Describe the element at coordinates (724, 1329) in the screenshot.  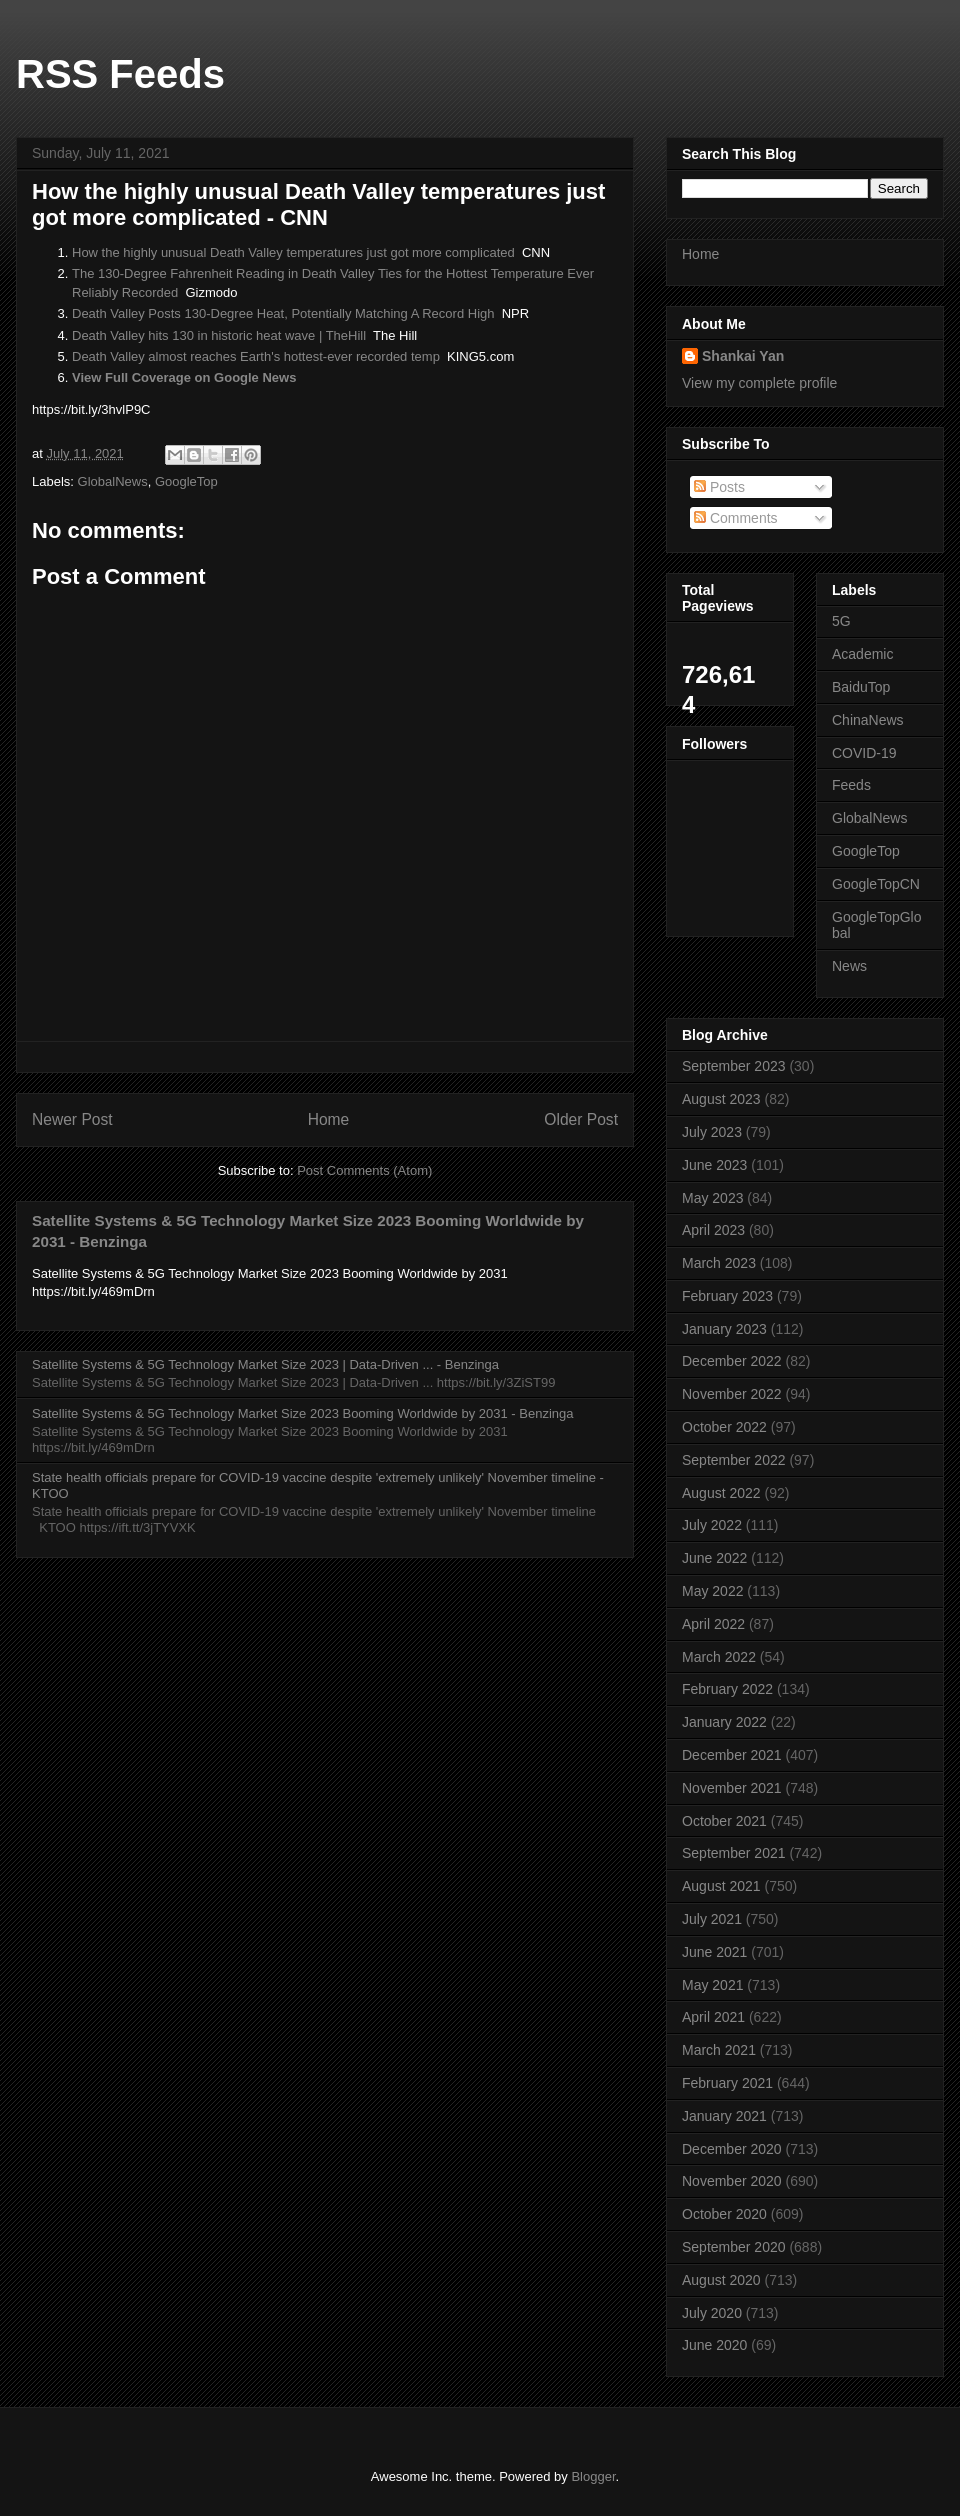
I see `January 2023` at that location.